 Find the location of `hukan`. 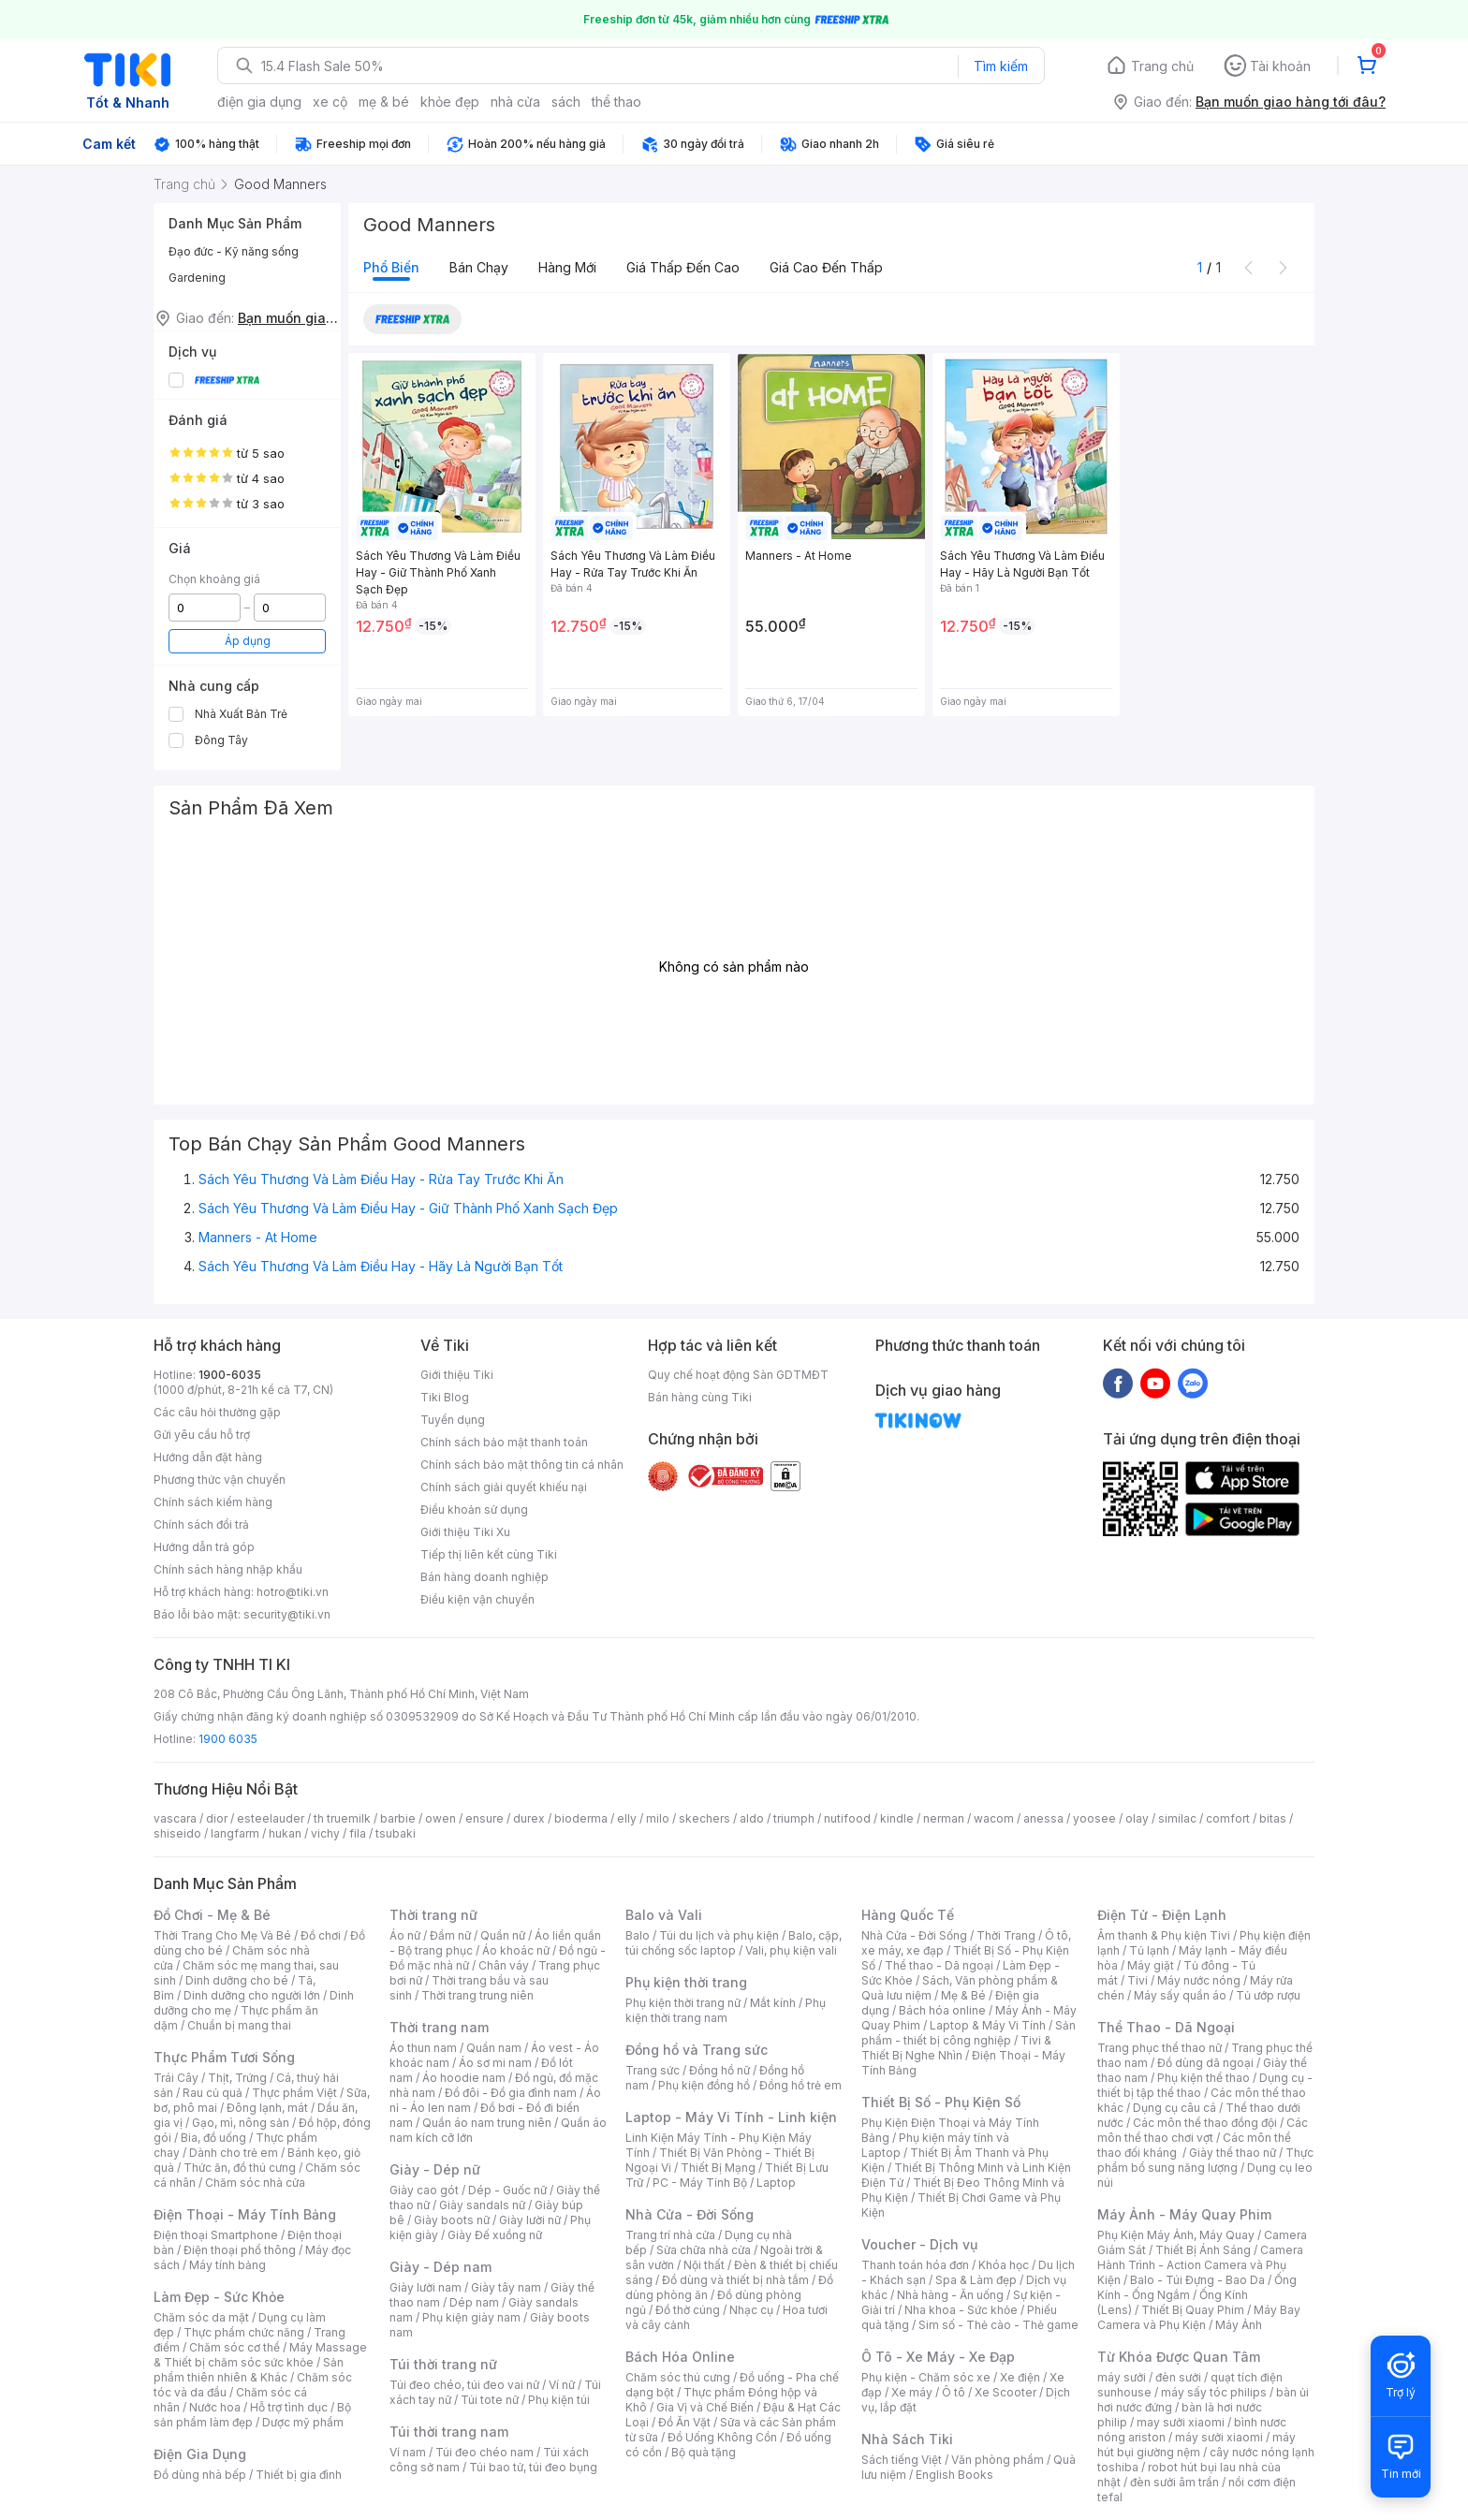

hukan is located at coordinates (285, 1833).